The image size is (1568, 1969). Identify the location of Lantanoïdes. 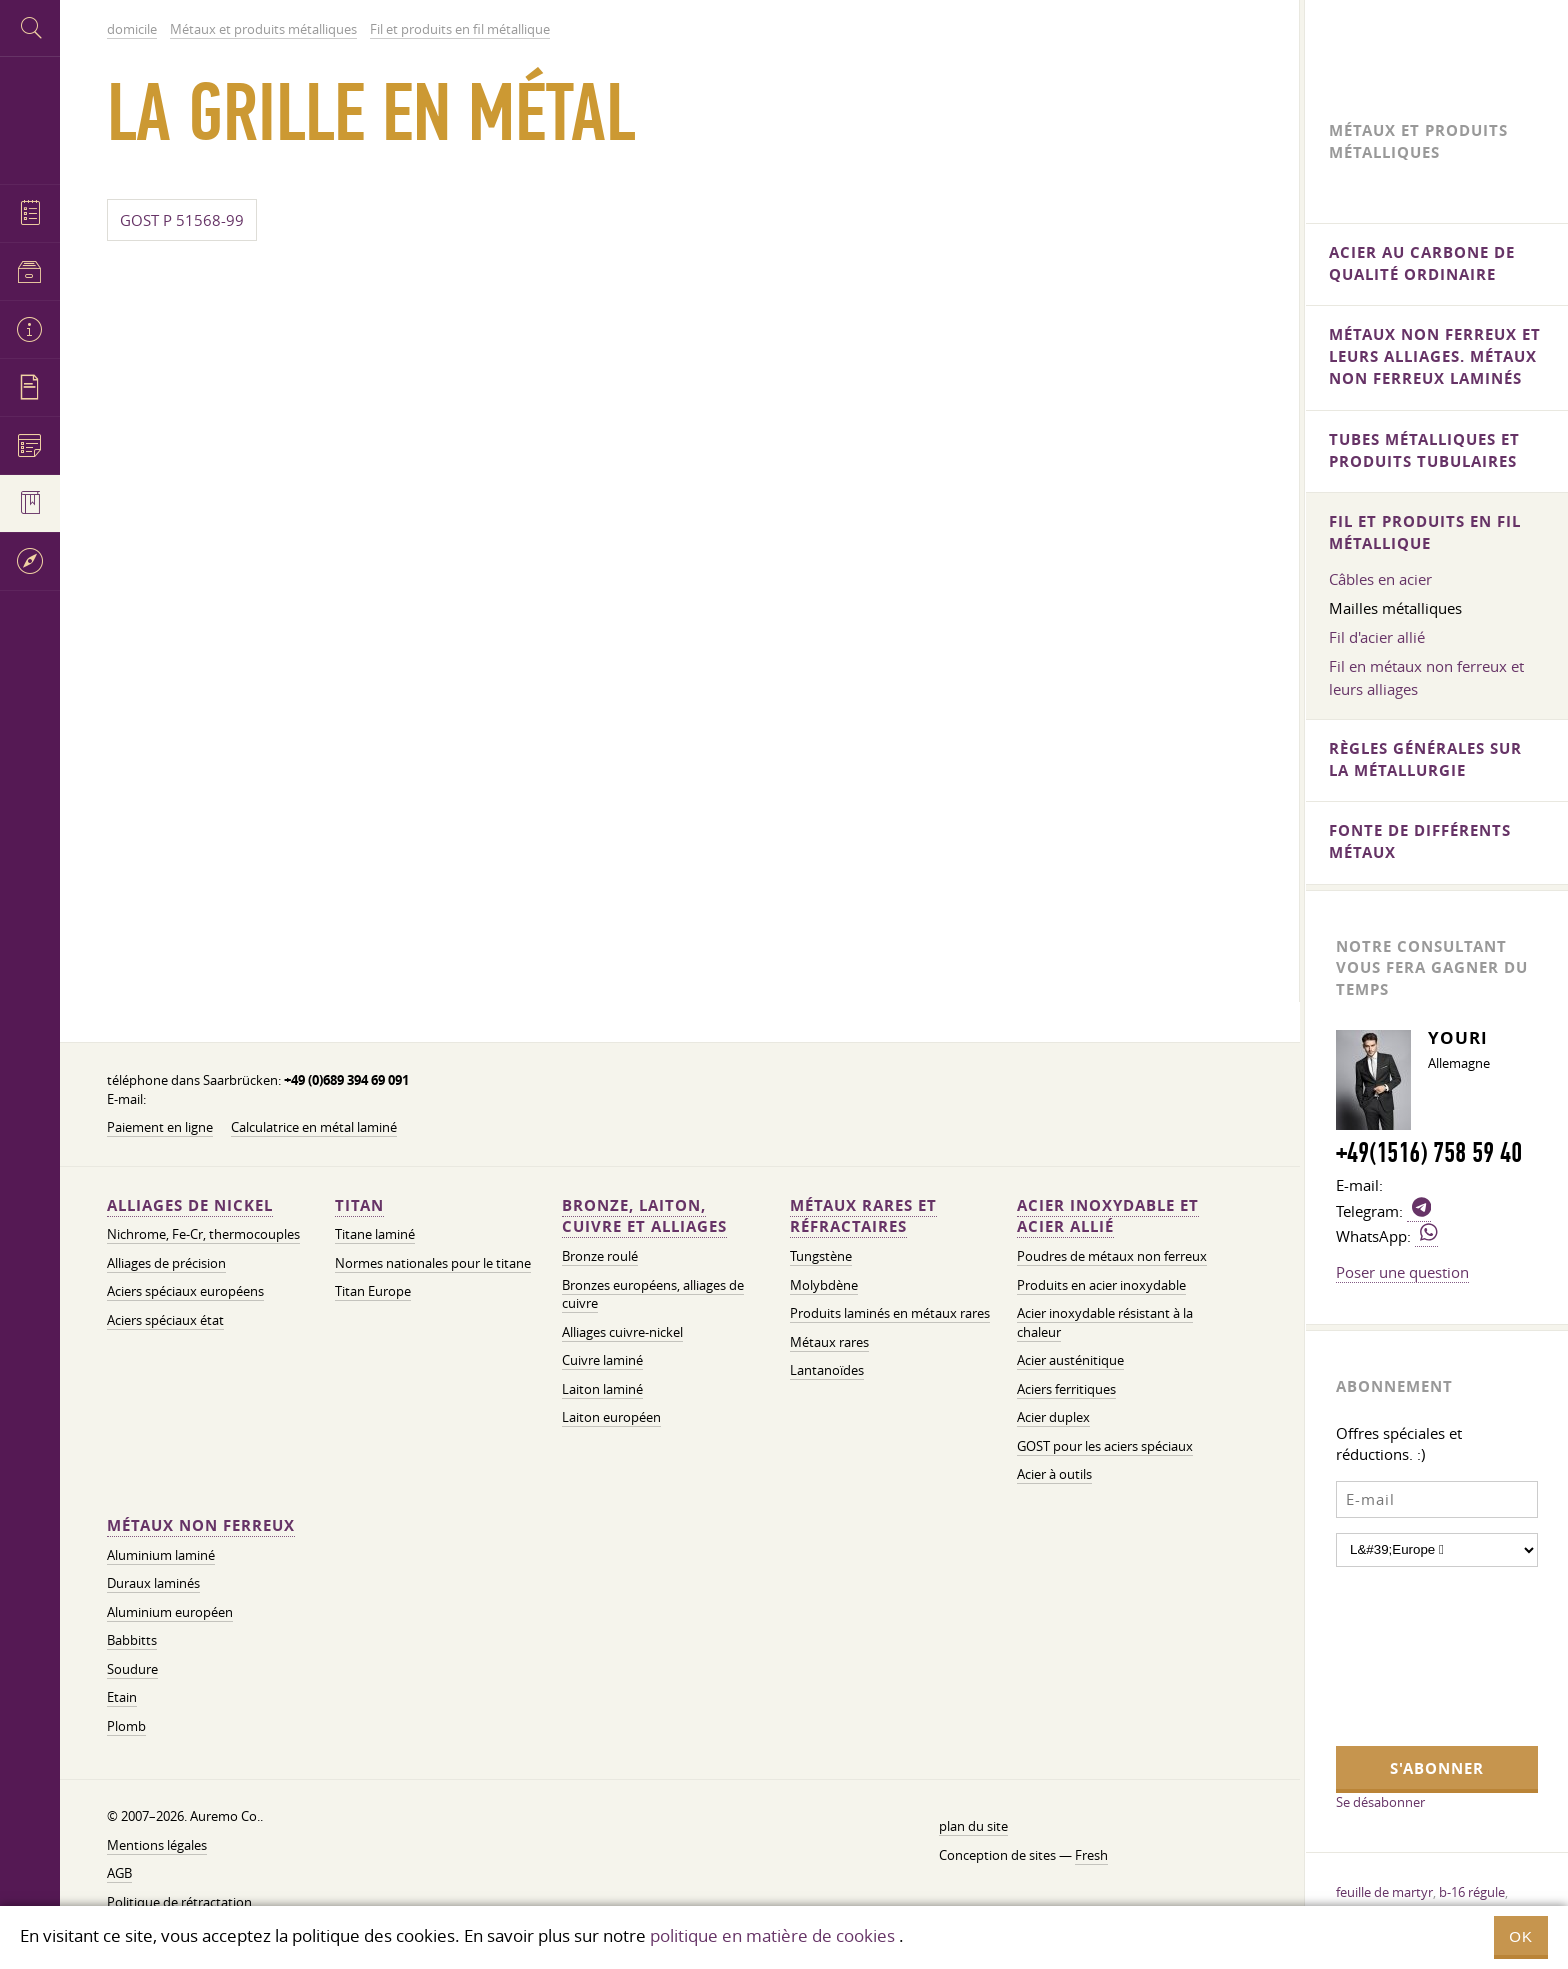
(827, 1370).